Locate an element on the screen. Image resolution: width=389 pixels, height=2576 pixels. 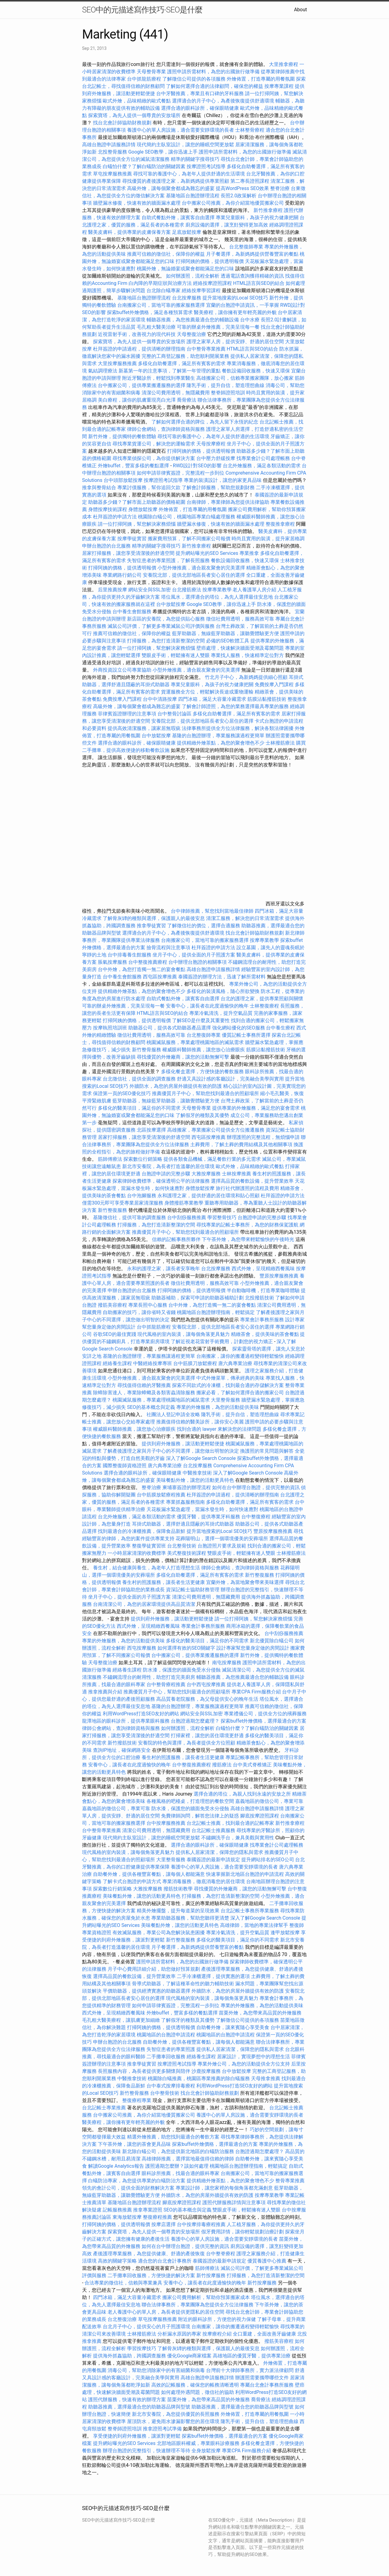
二手攤車回收服務 is located at coordinates (165, 2056).